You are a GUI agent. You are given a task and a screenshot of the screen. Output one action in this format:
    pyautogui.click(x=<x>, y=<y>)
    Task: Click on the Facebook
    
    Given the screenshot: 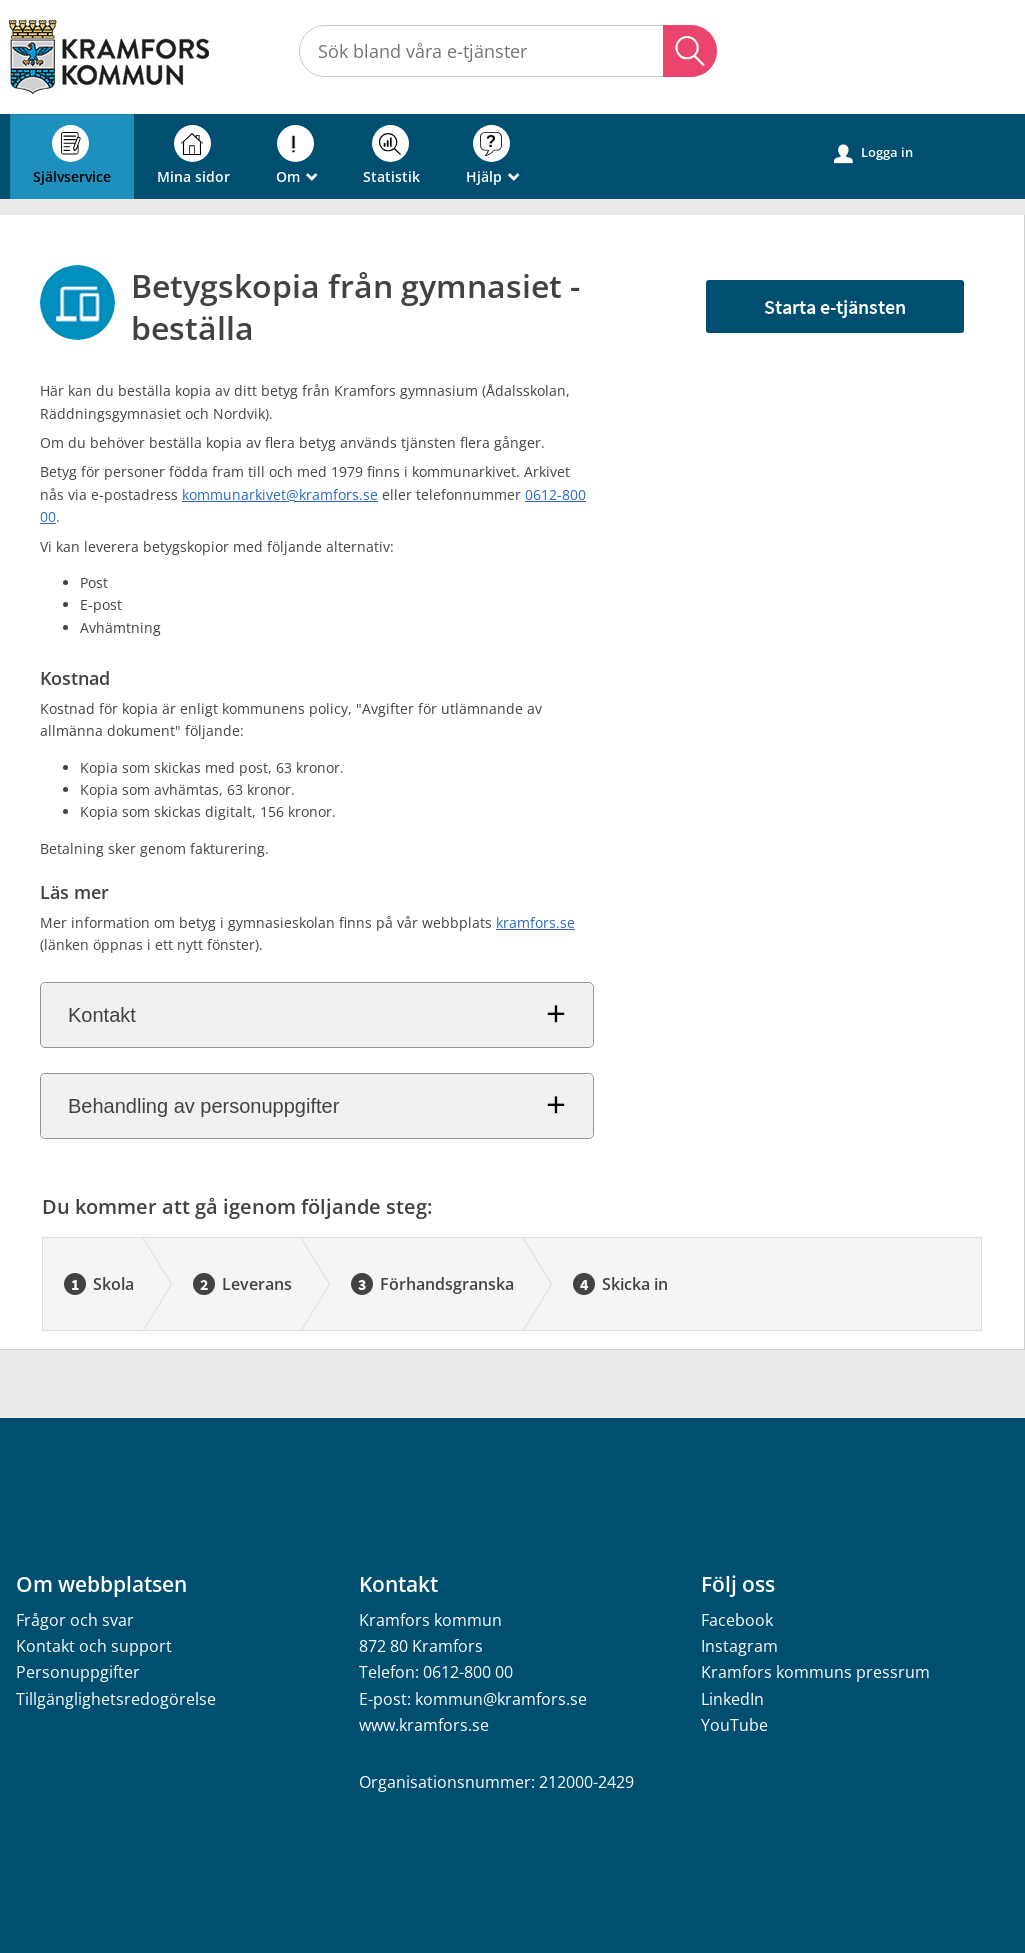 What is the action you would take?
    pyautogui.click(x=737, y=1620)
    